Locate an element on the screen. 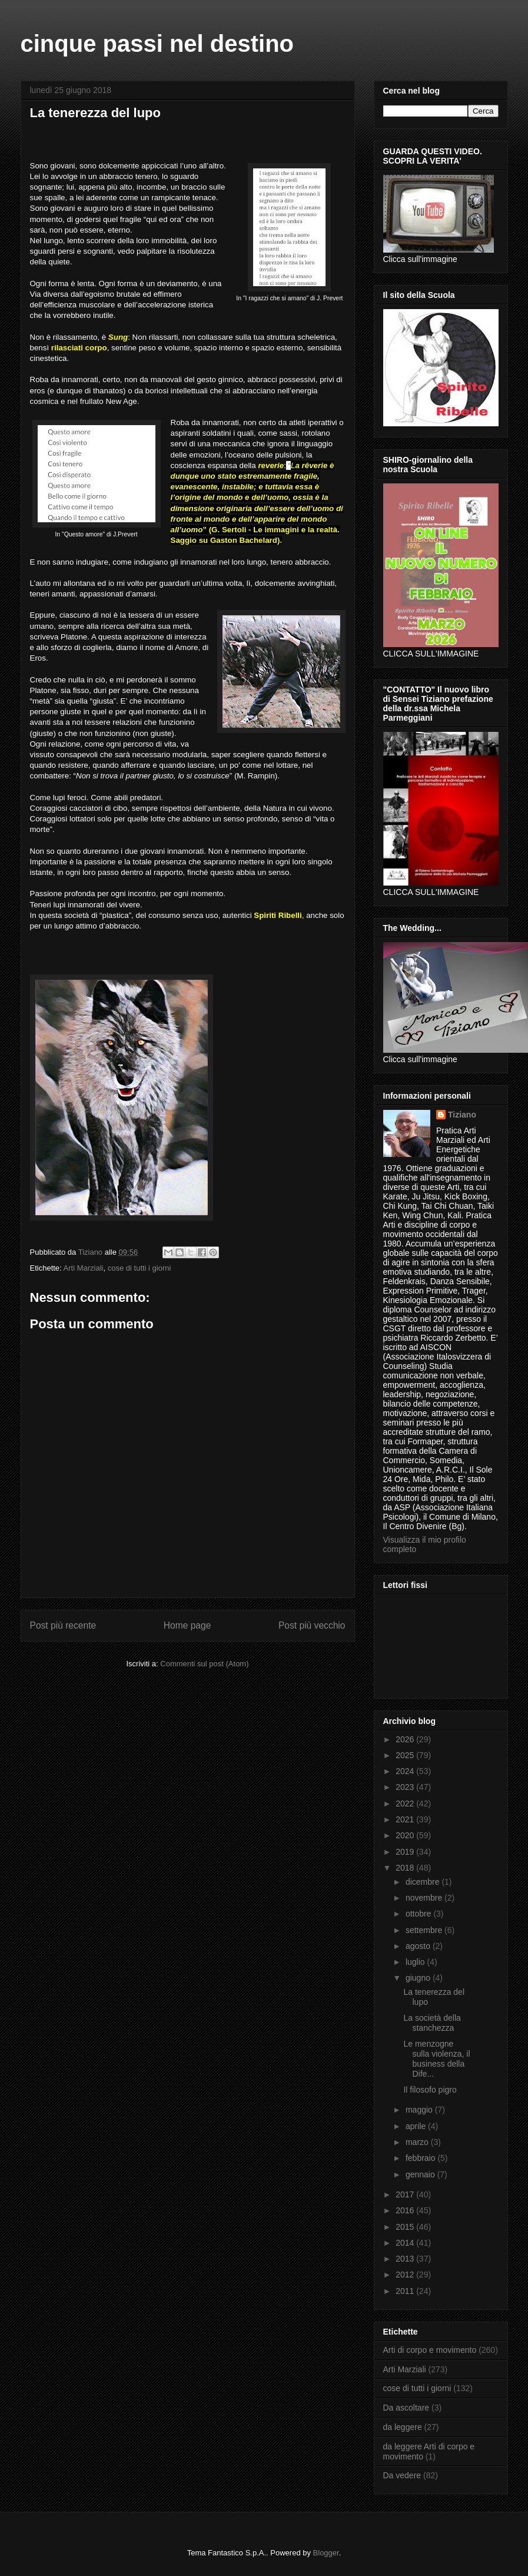 The width and height of the screenshot is (528, 2576). settembre is located at coordinates (425, 1930).